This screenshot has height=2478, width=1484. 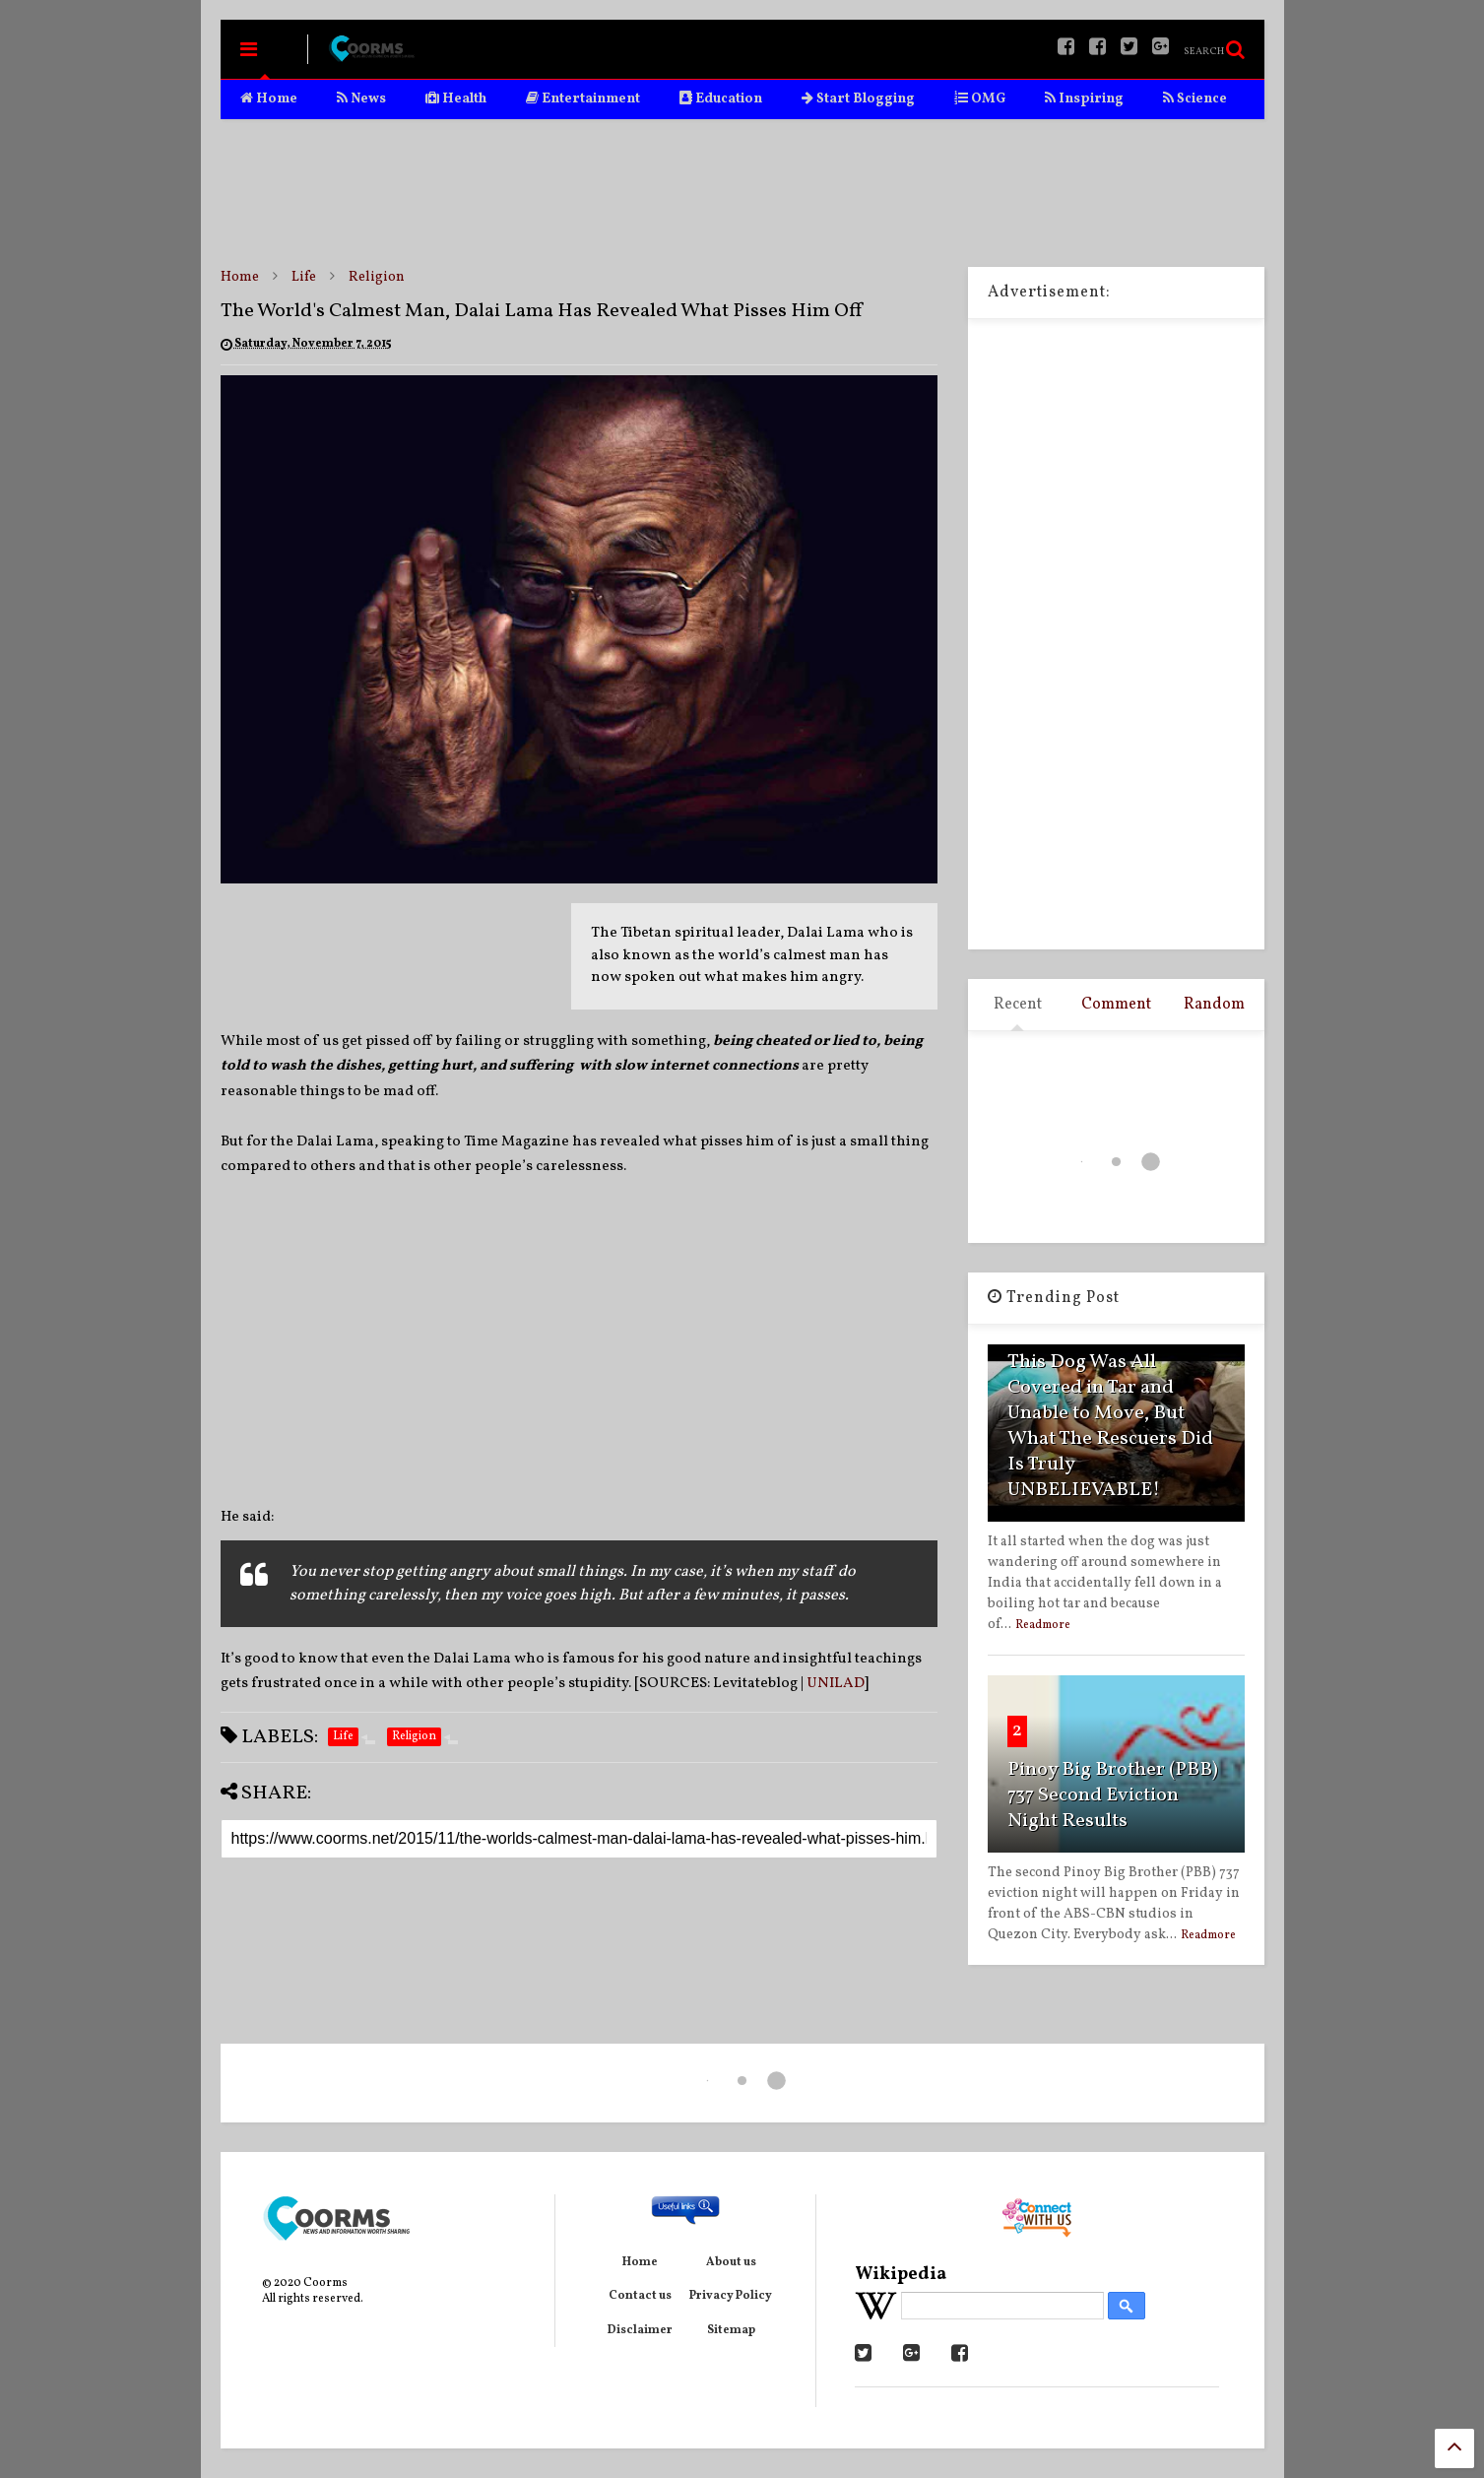 I want to click on Readmore, so click(x=1042, y=1625).